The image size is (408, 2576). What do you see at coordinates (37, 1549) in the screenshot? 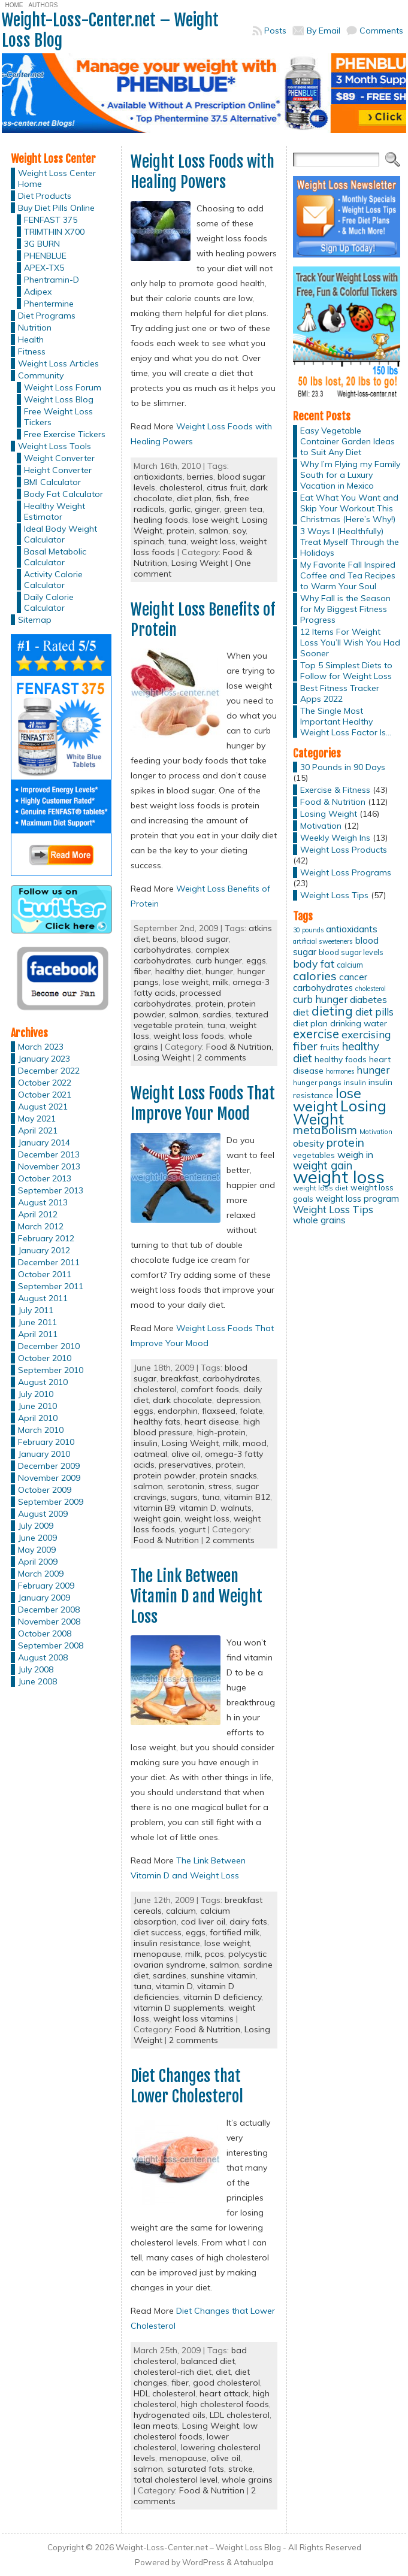
I see `May 2009` at bounding box center [37, 1549].